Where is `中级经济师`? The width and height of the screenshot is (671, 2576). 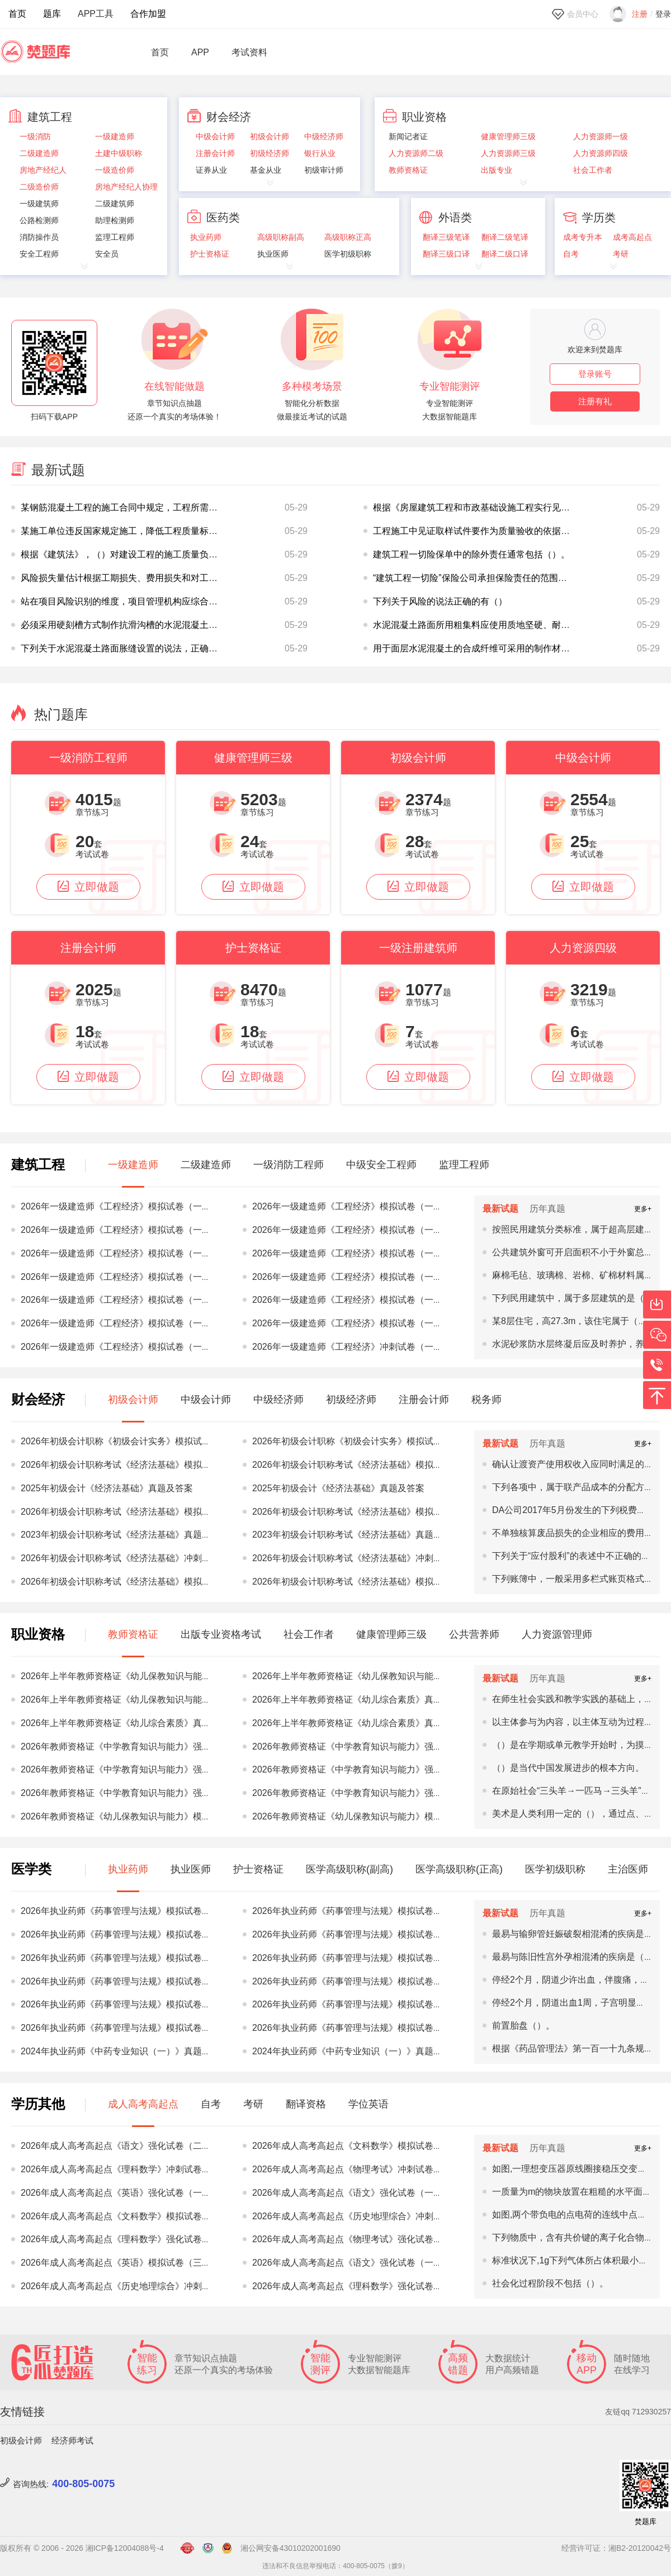 中级经济师 is located at coordinates (323, 137).